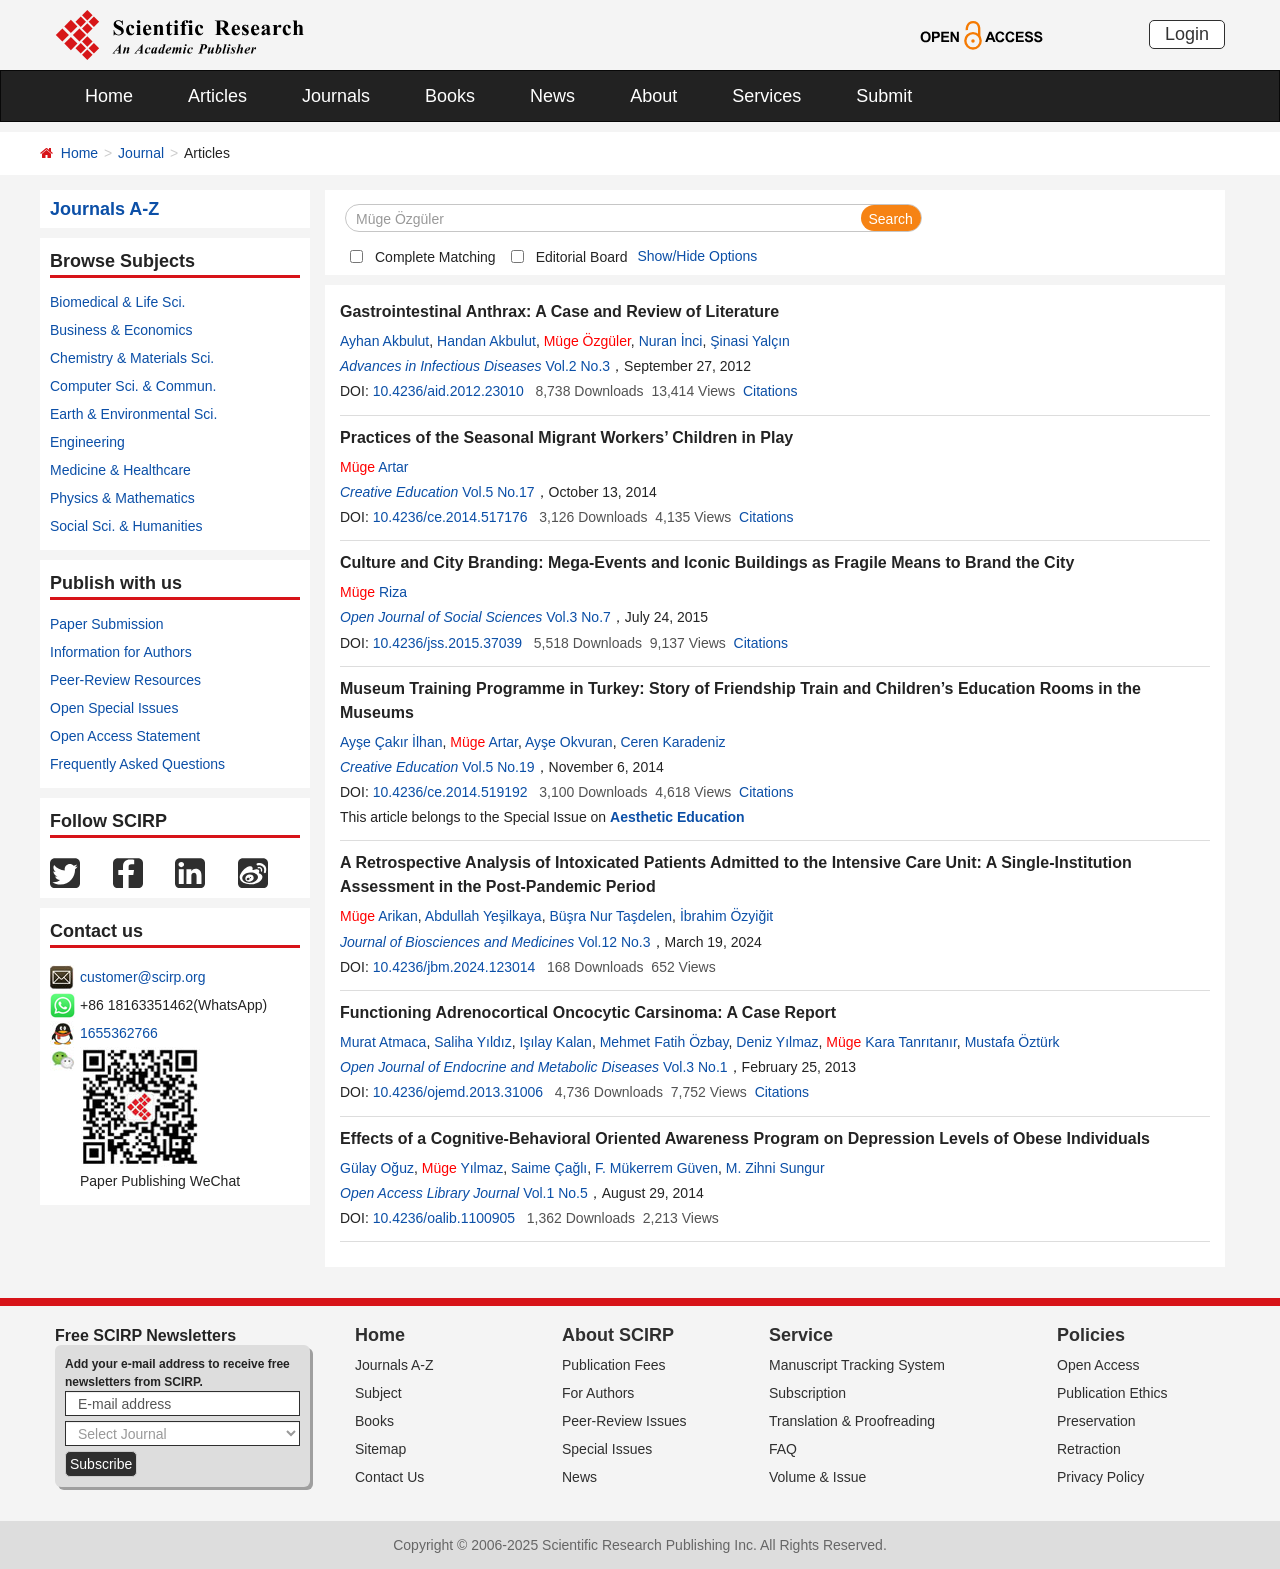 The width and height of the screenshot is (1280, 1569). I want to click on Subscription, so click(807, 1393).